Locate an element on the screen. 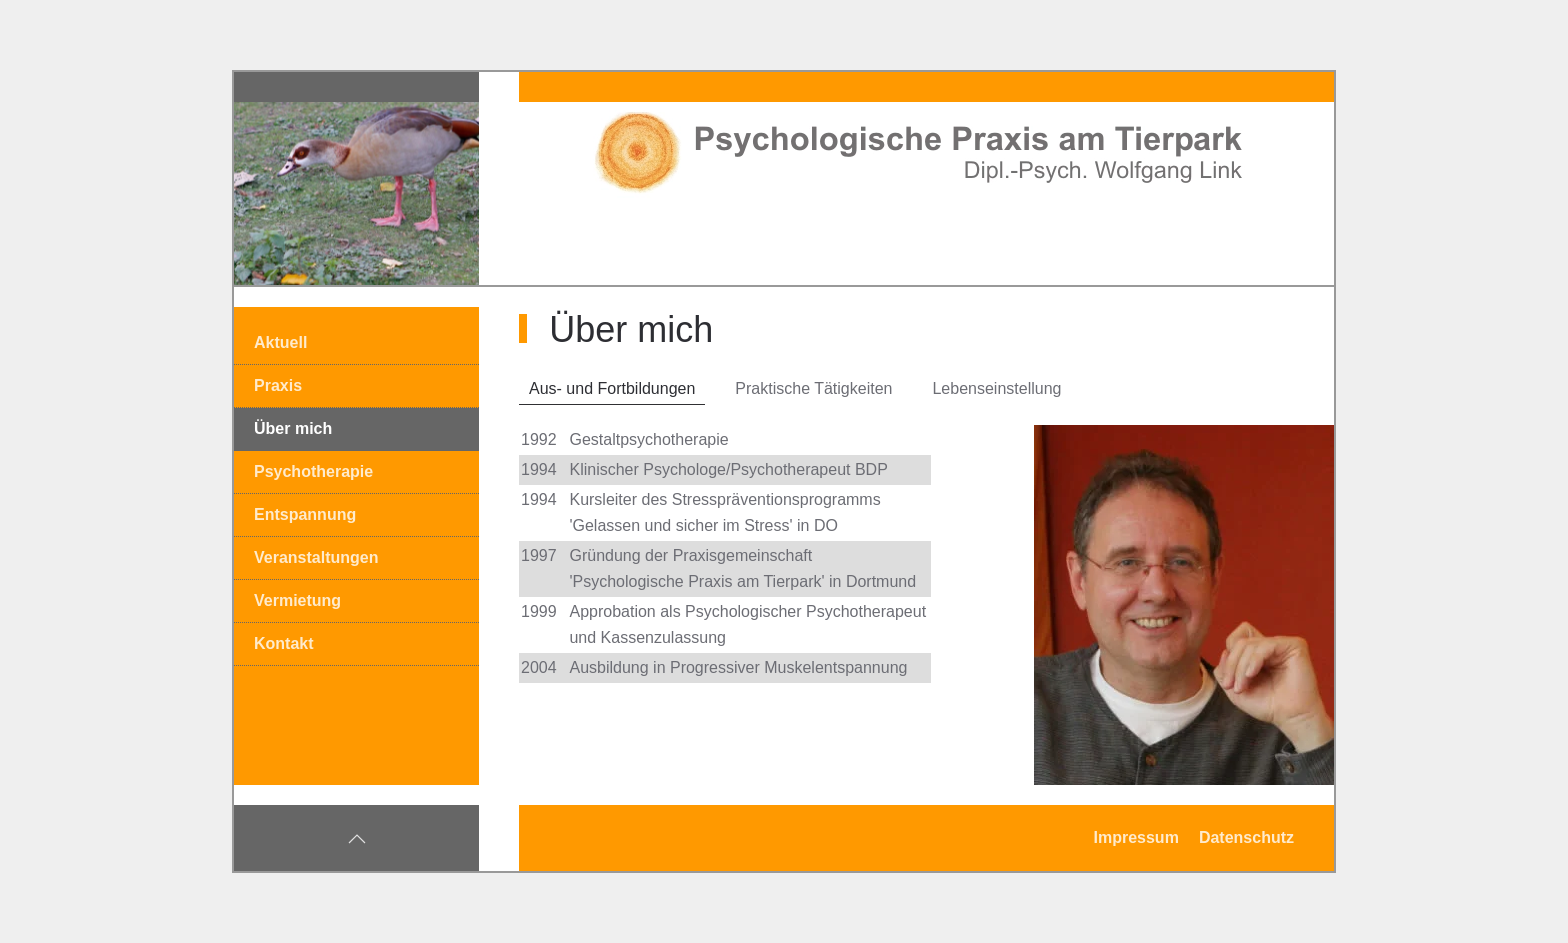  Psychotherapie is located at coordinates (313, 471).